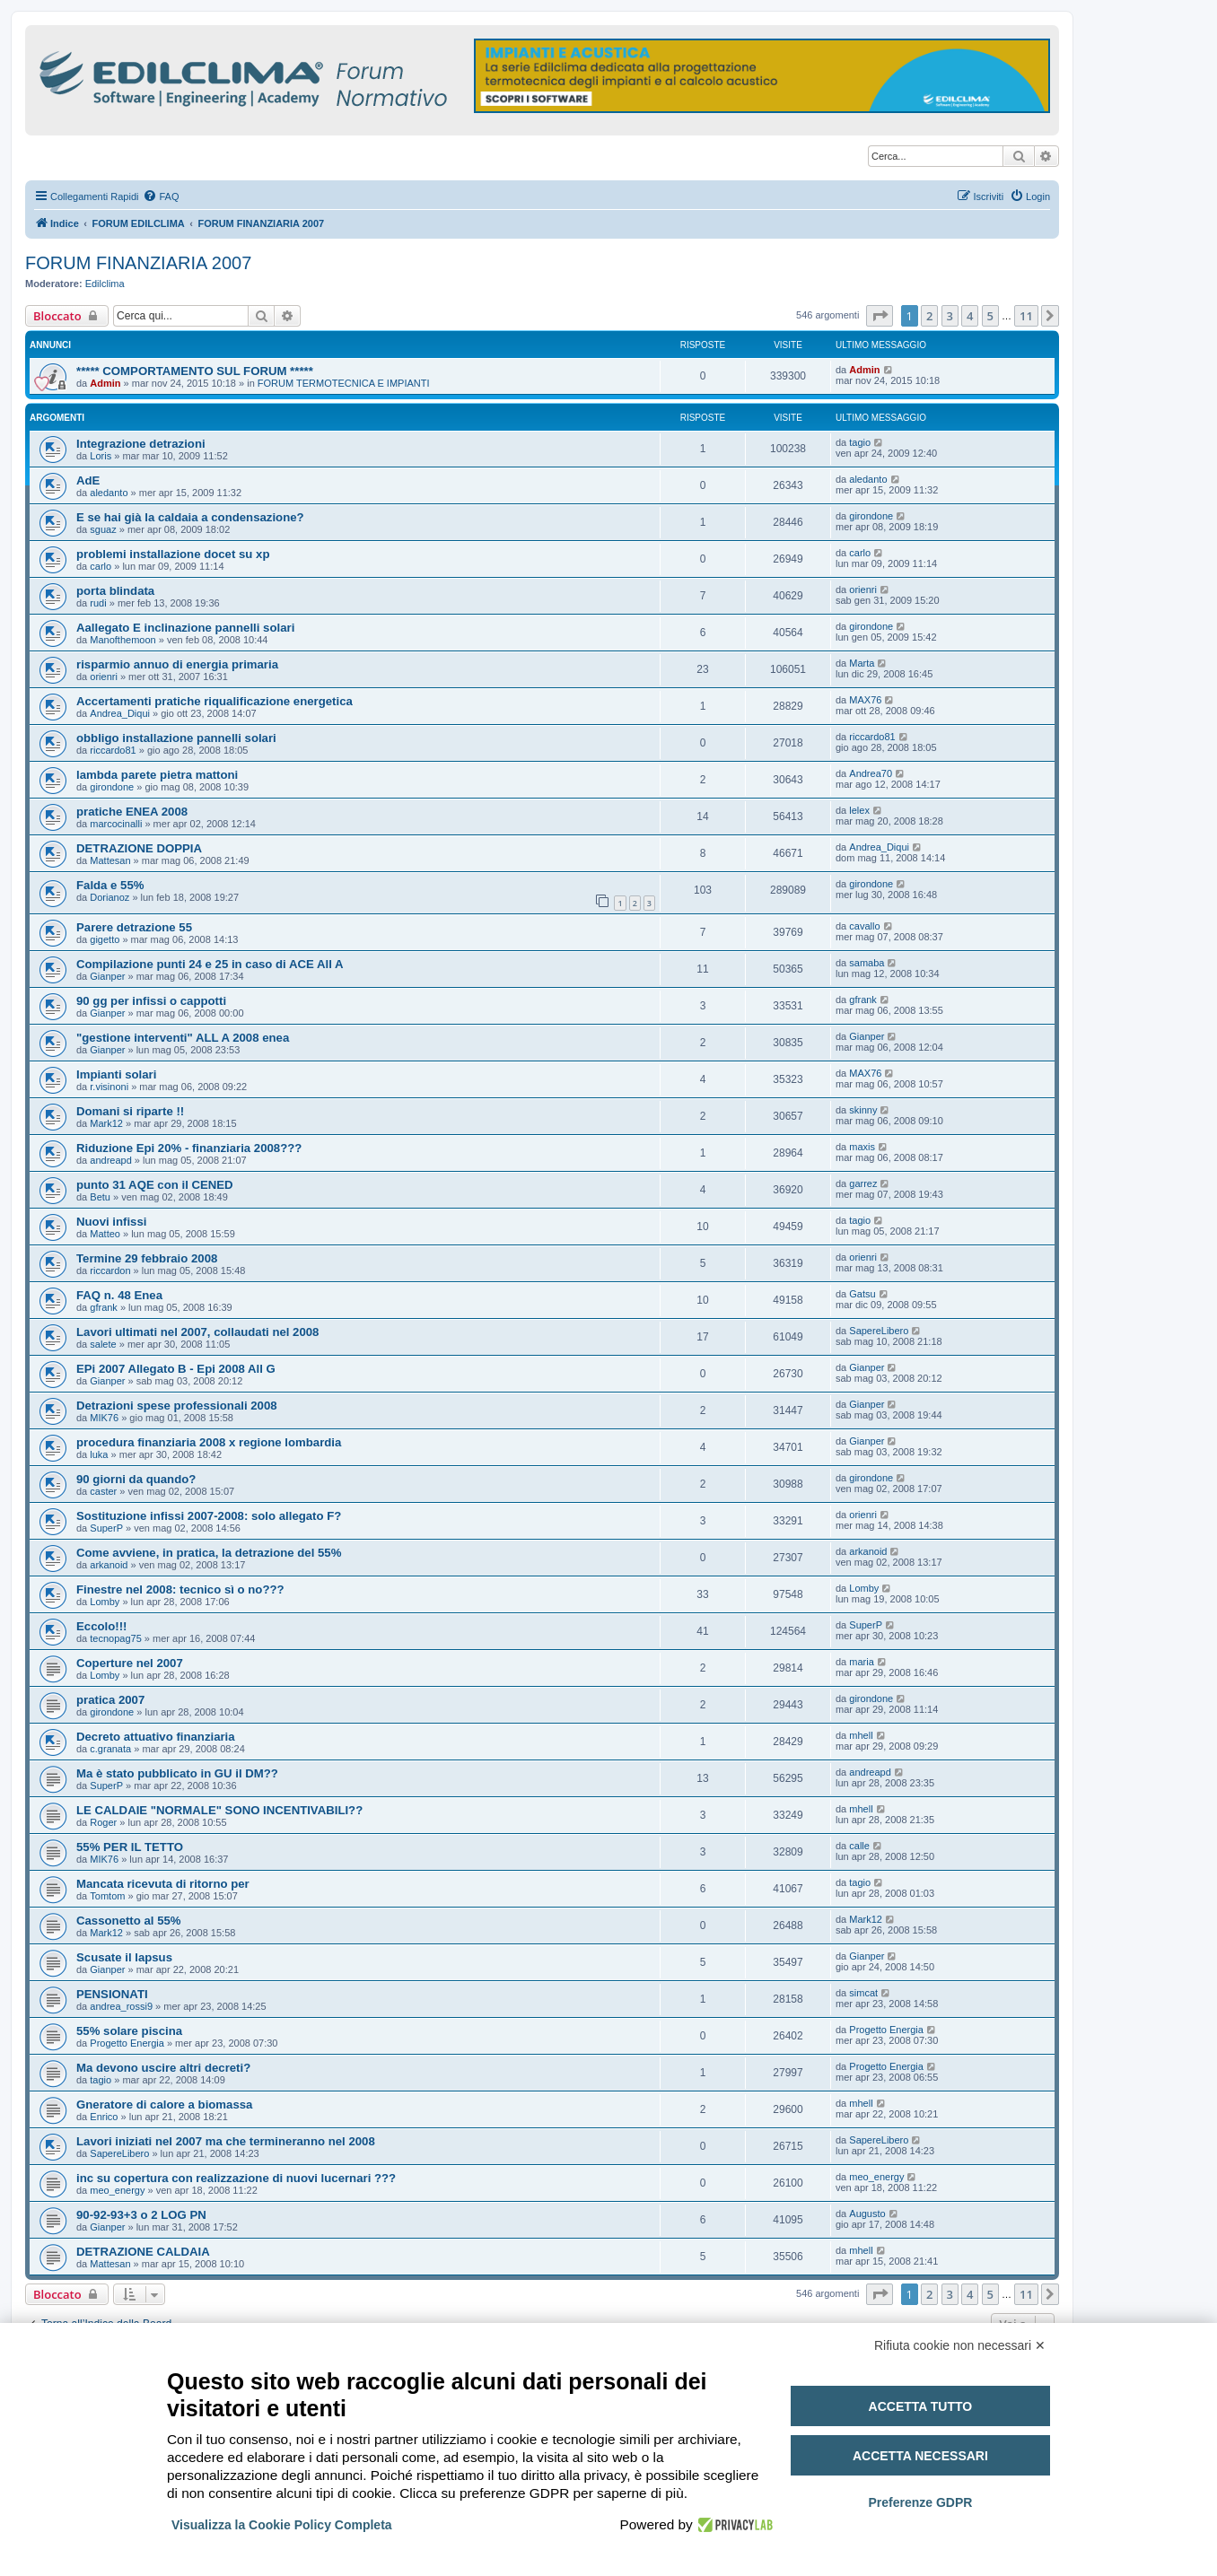 This screenshot has width=1217, height=2576. I want to click on marcocinalli, so click(116, 823).